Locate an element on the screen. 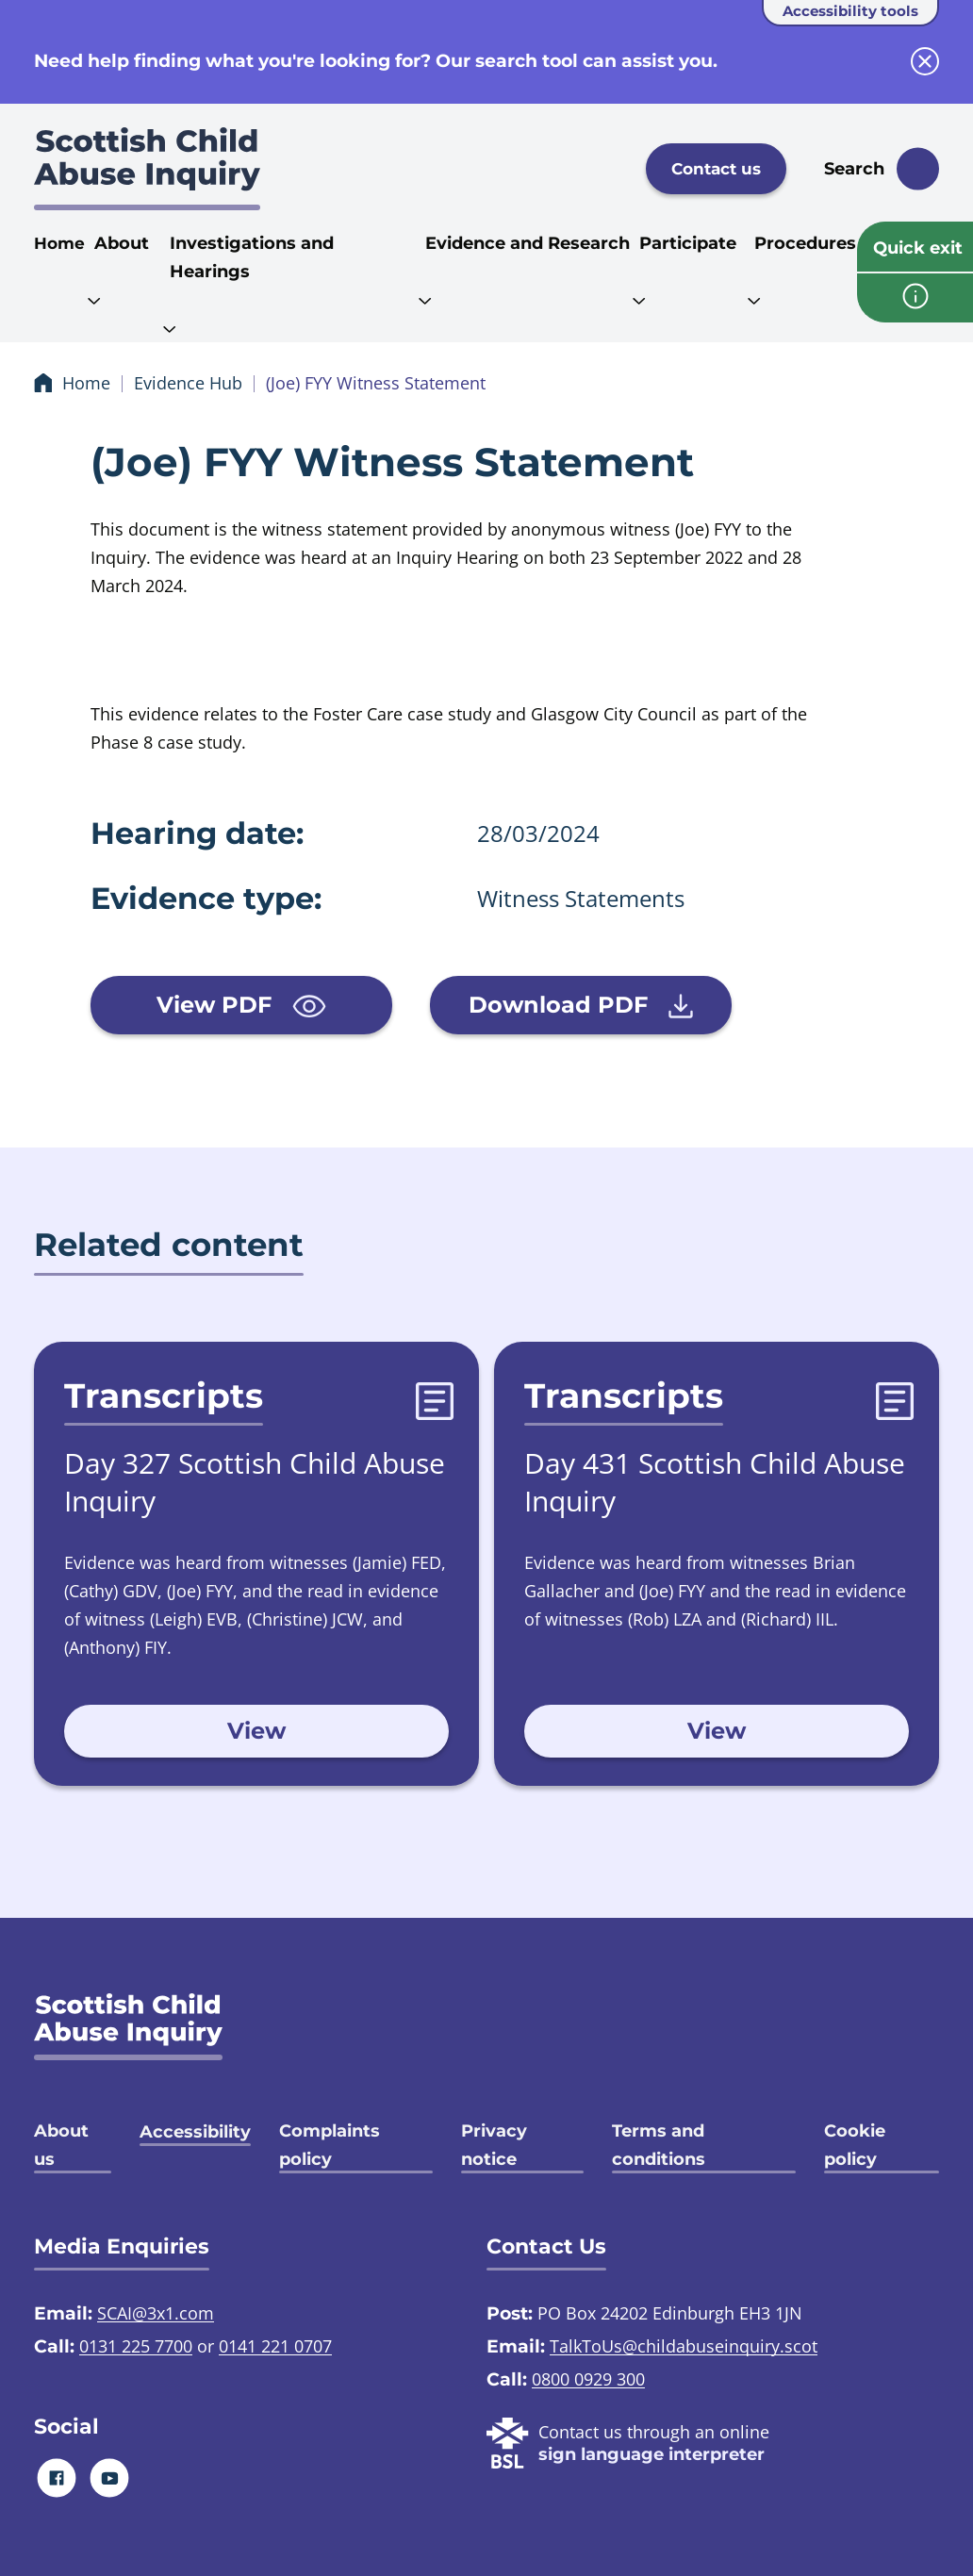 Image resolution: width=973 pixels, height=2576 pixels. Quick exit is located at coordinates (918, 248).